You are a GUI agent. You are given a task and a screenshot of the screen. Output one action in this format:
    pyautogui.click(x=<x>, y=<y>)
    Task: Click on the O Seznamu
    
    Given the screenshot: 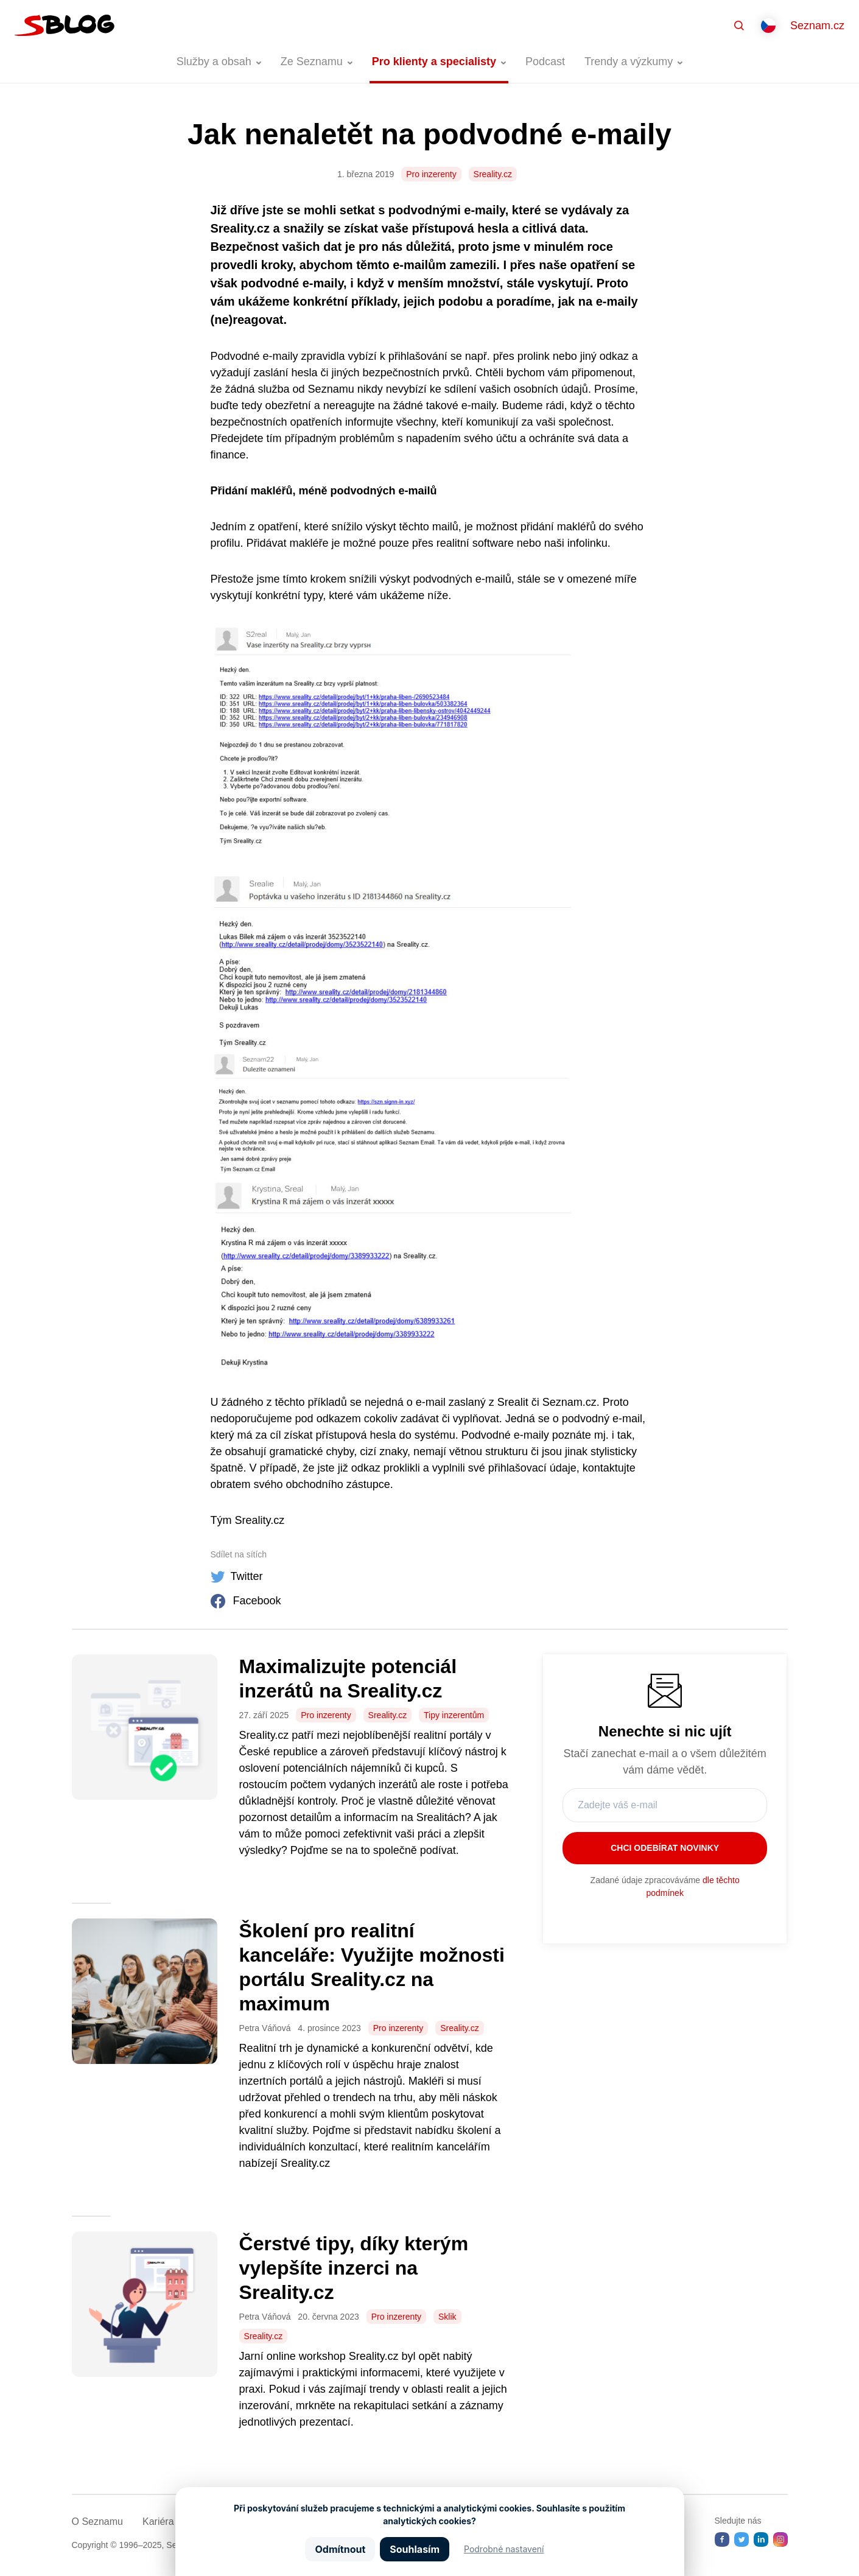 What is the action you would take?
    pyautogui.click(x=97, y=2521)
    